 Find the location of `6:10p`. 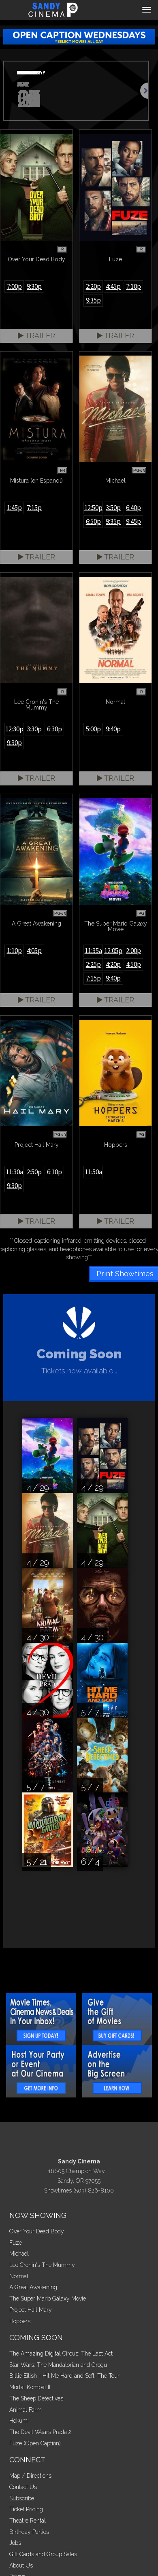

6:10p is located at coordinates (54, 1171).